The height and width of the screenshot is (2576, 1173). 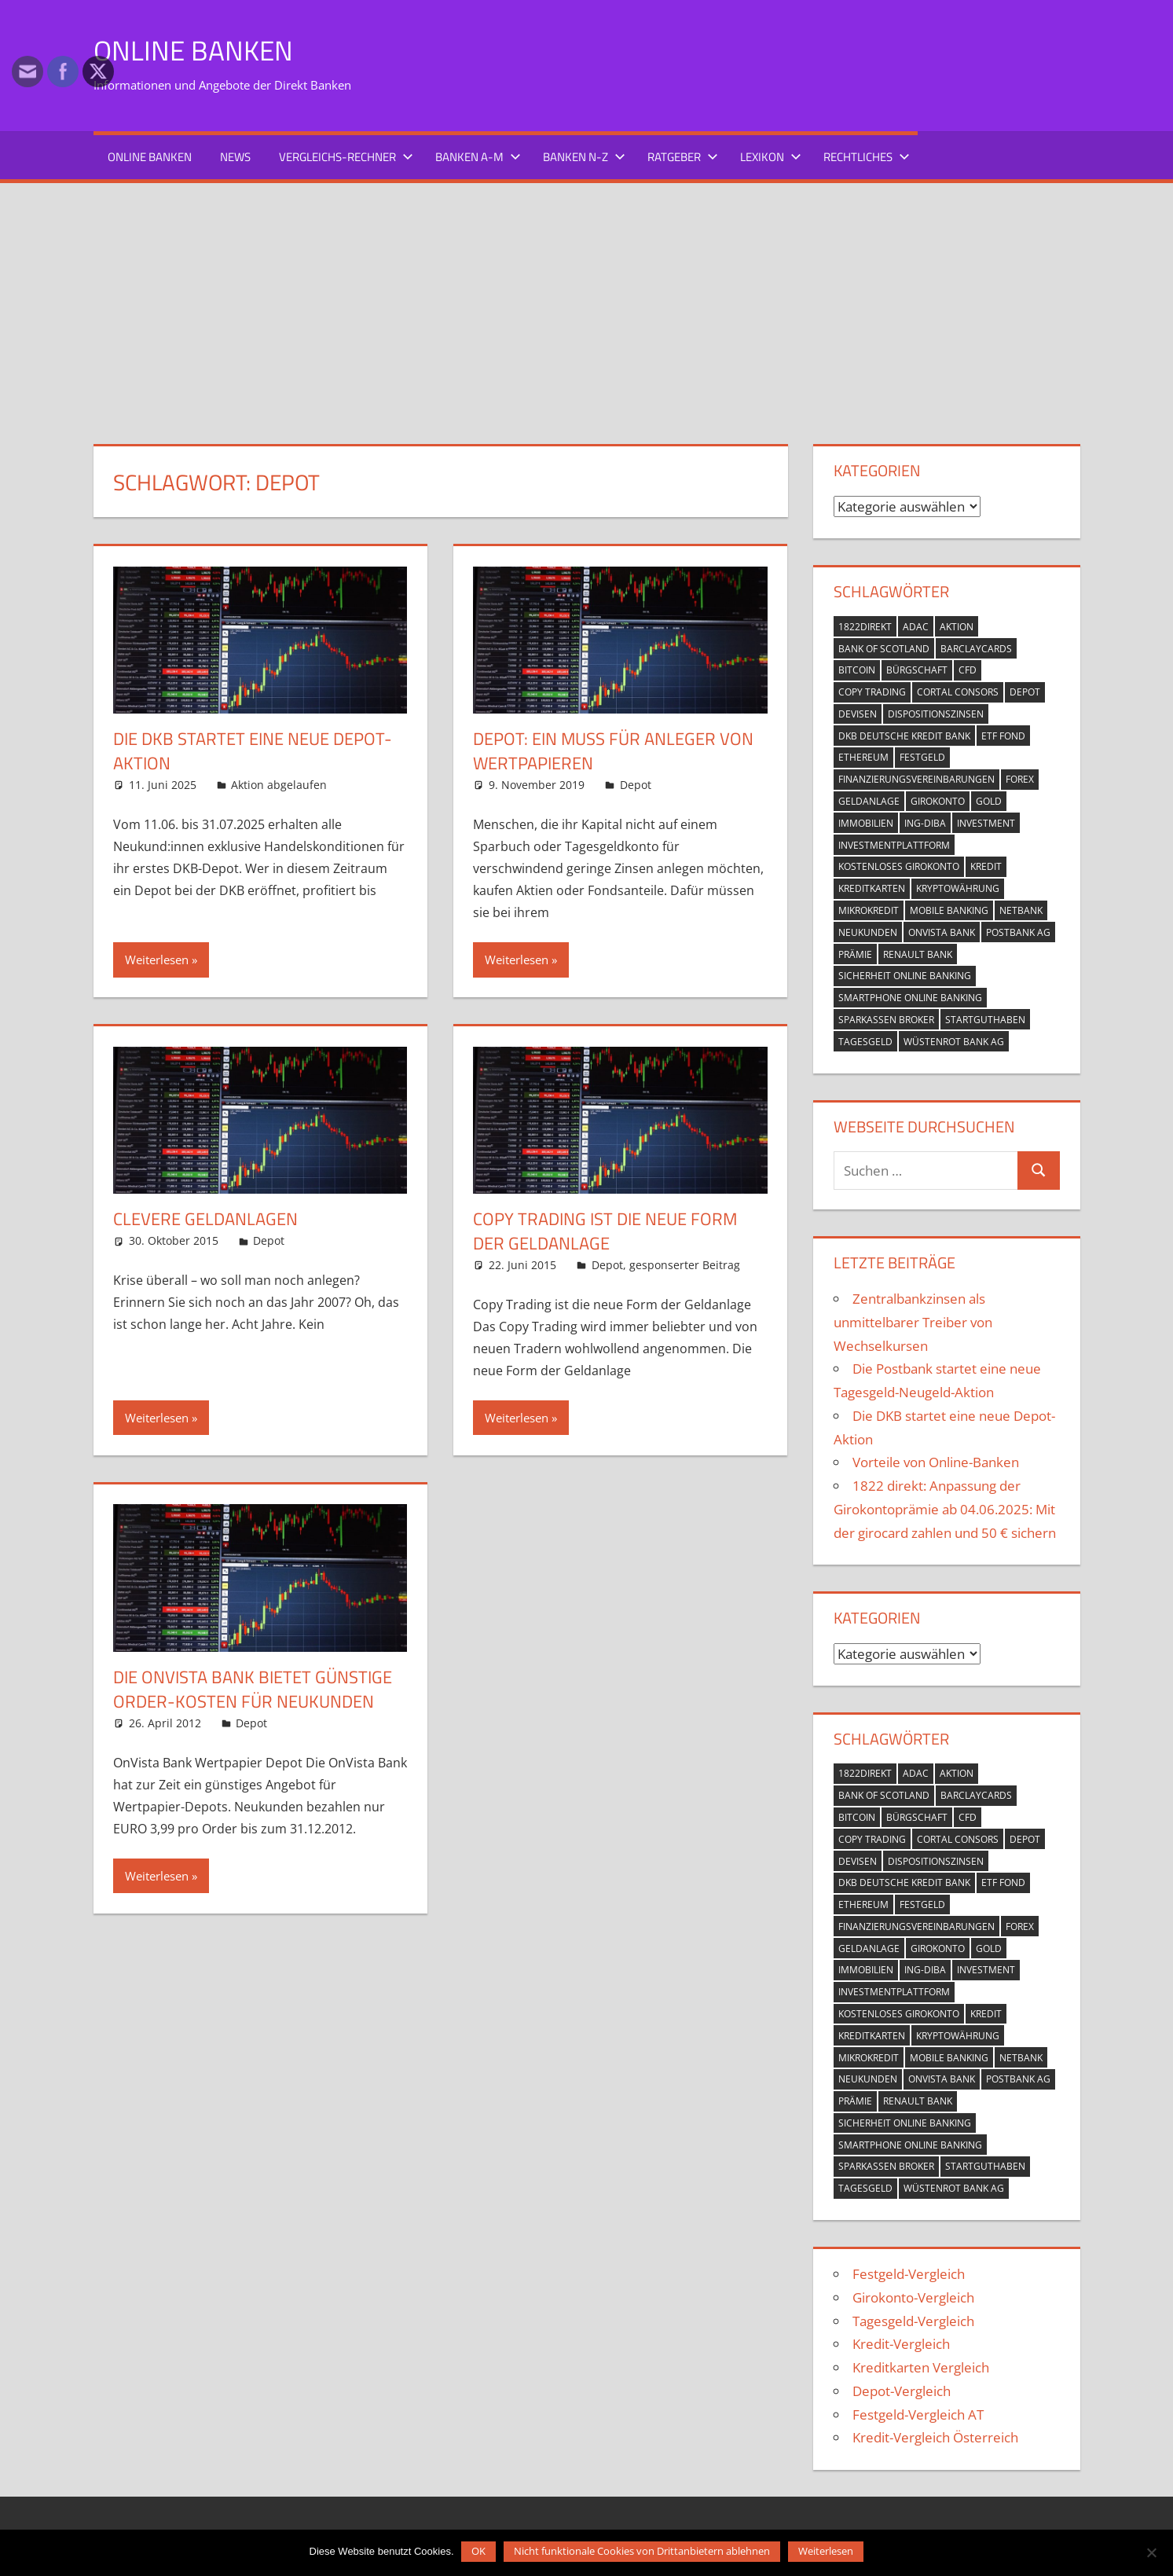 I want to click on Vergleichs-Rechner, so click(x=346, y=157).